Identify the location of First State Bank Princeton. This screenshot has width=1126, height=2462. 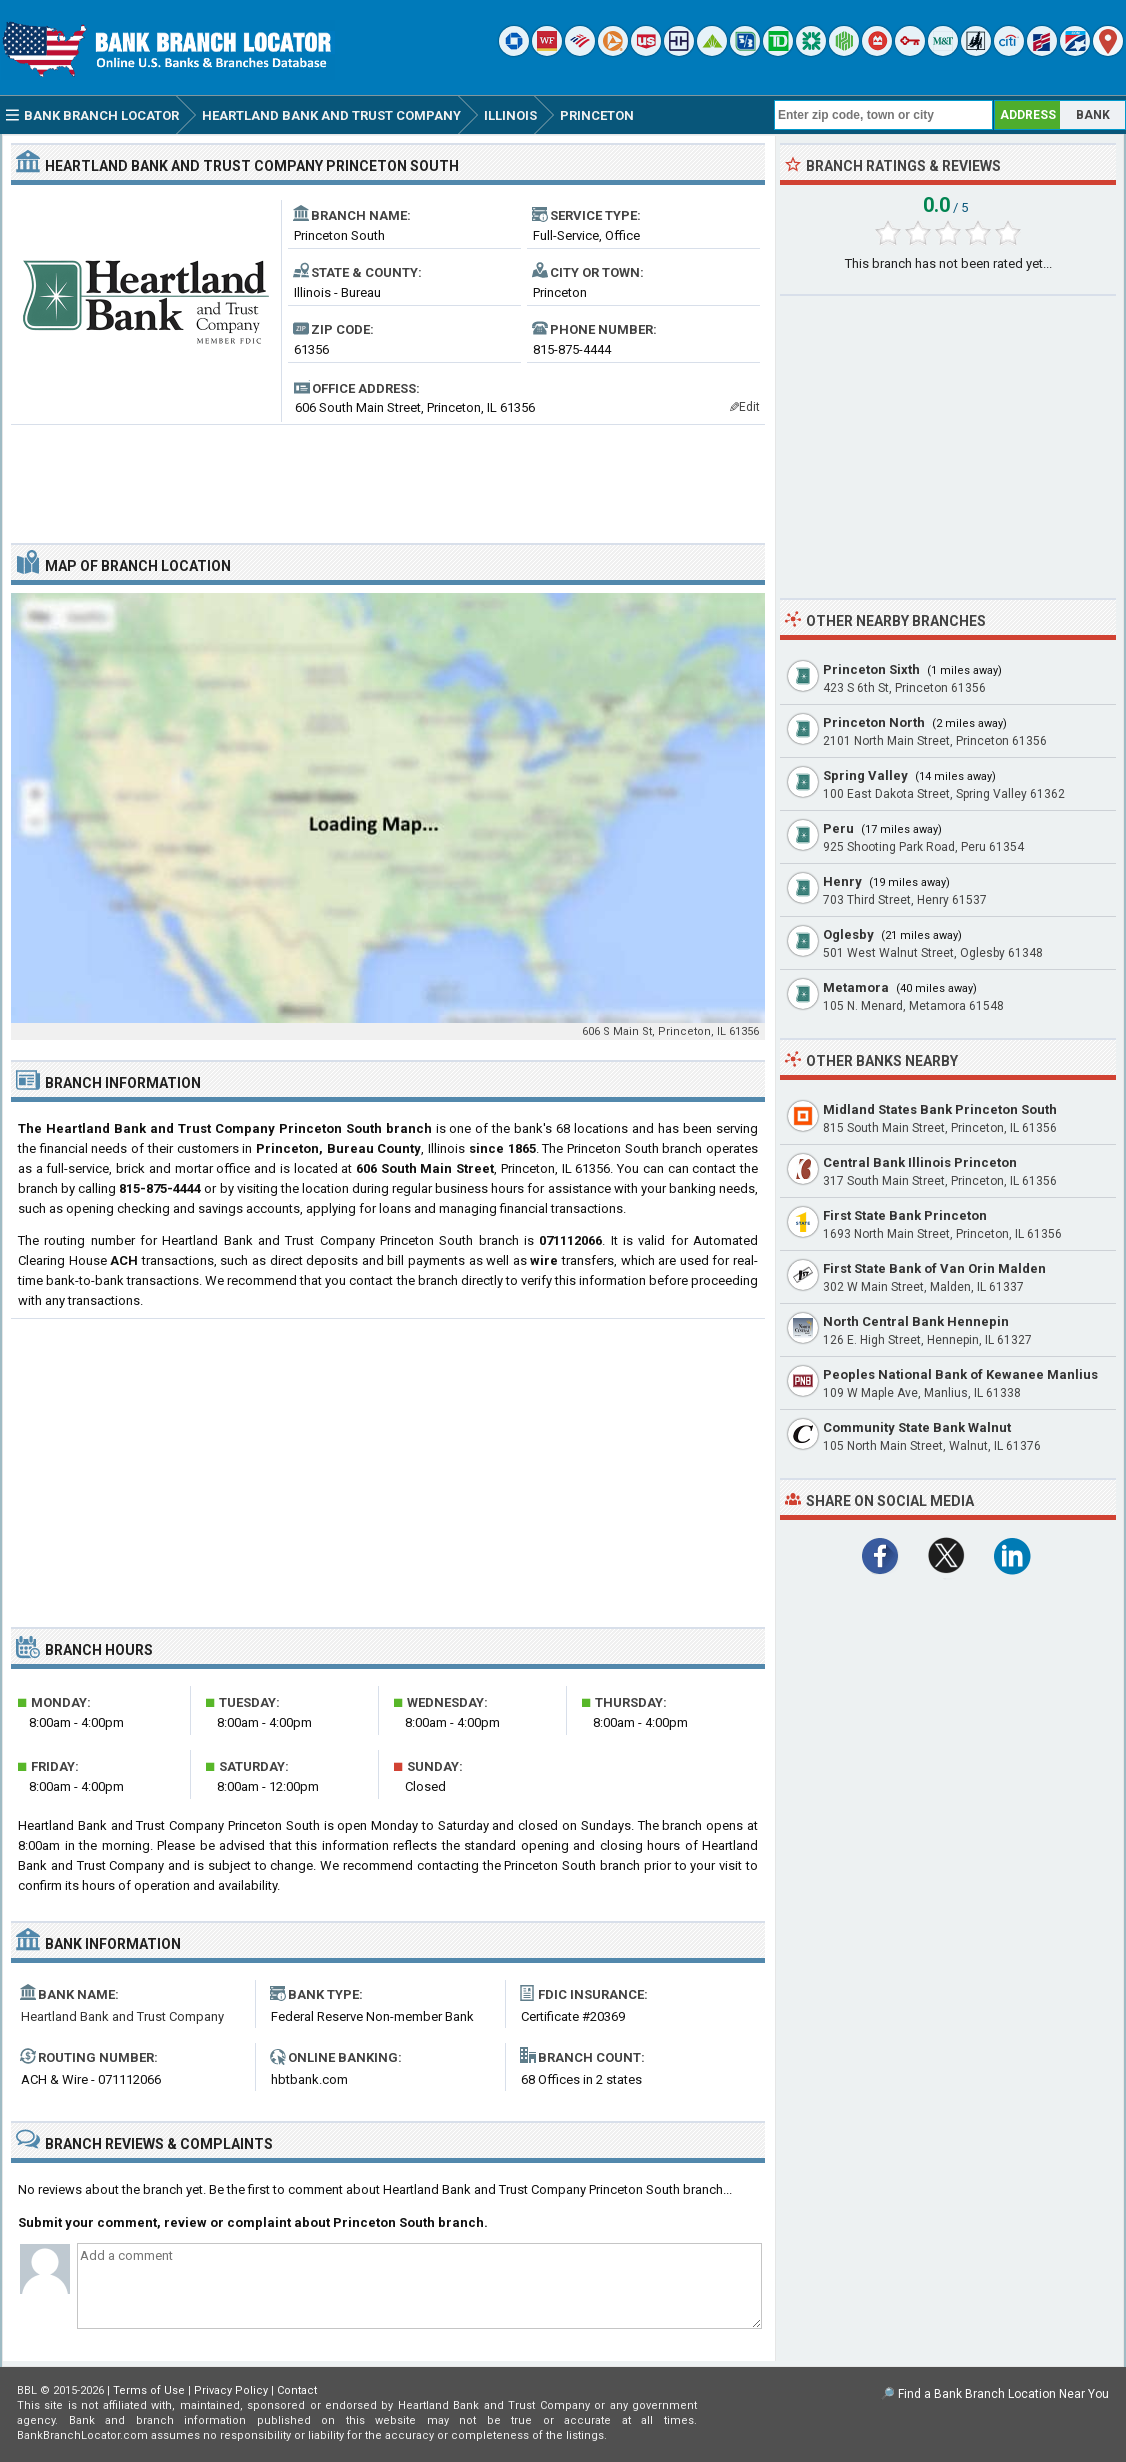
(905, 1215).